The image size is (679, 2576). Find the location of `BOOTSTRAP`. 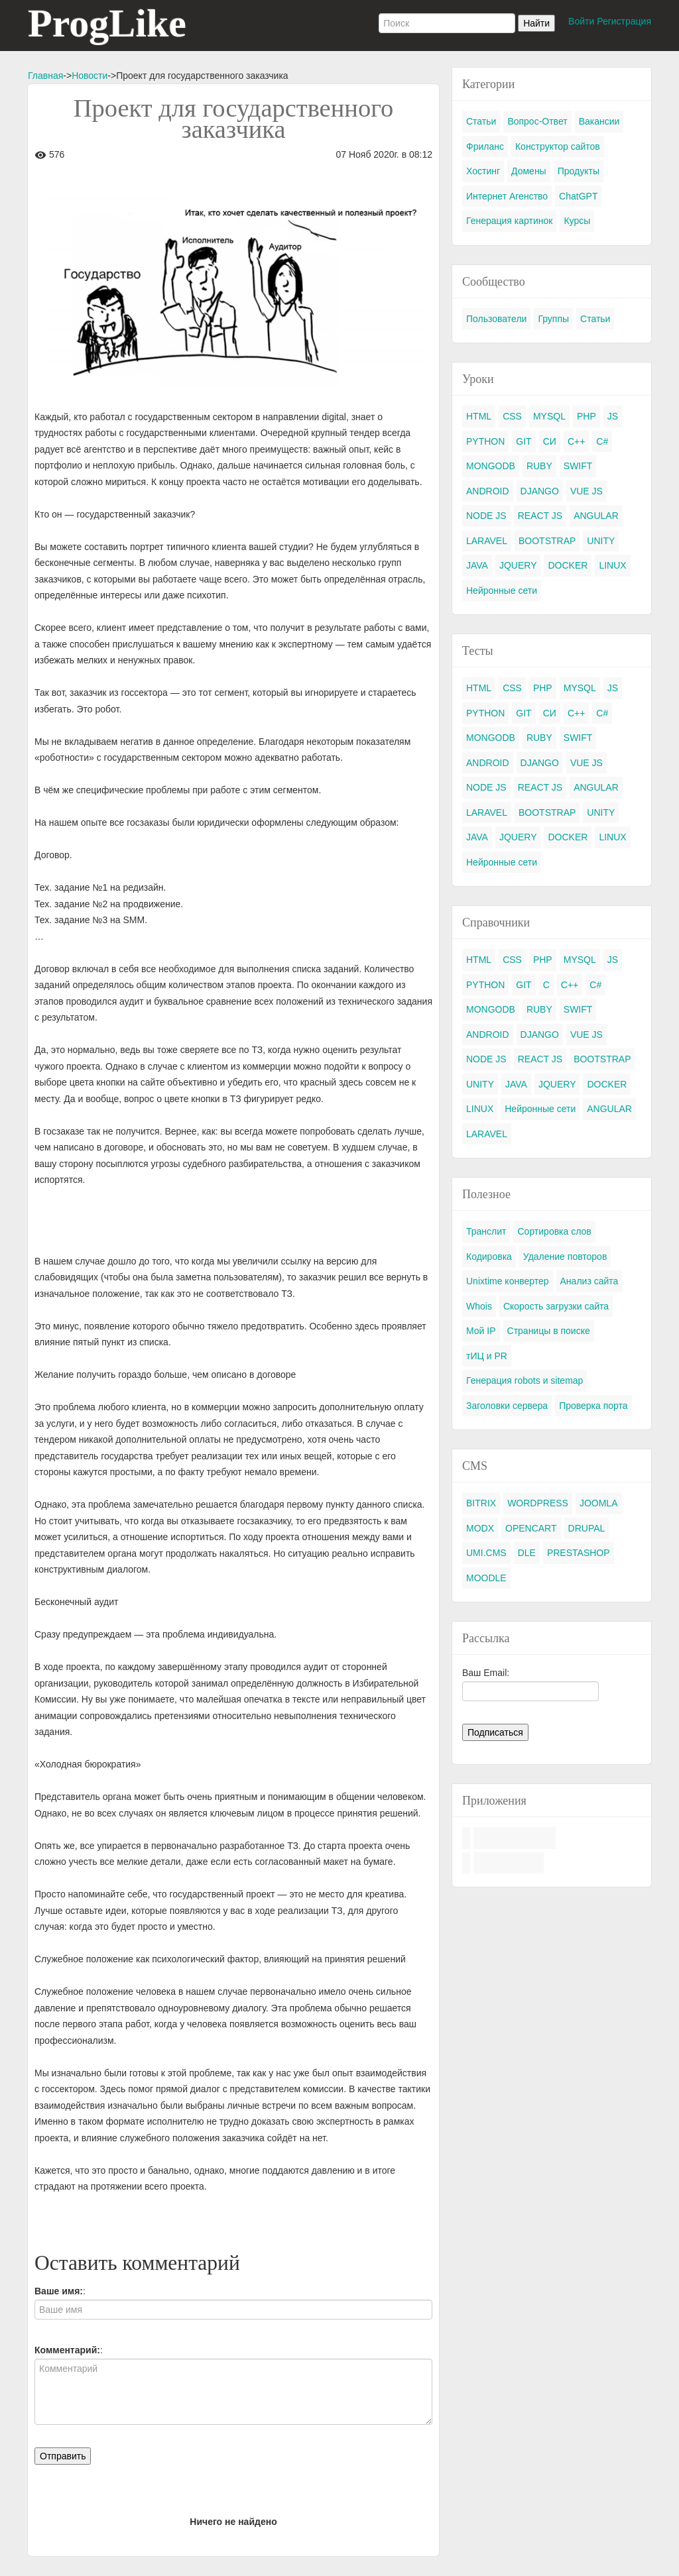

BOOTSTRAP is located at coordinates (547, 540).